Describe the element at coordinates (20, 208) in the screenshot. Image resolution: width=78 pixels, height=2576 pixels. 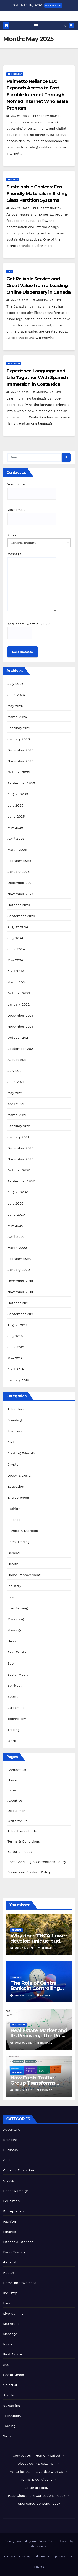
I see `May 22, 2025` at that location.